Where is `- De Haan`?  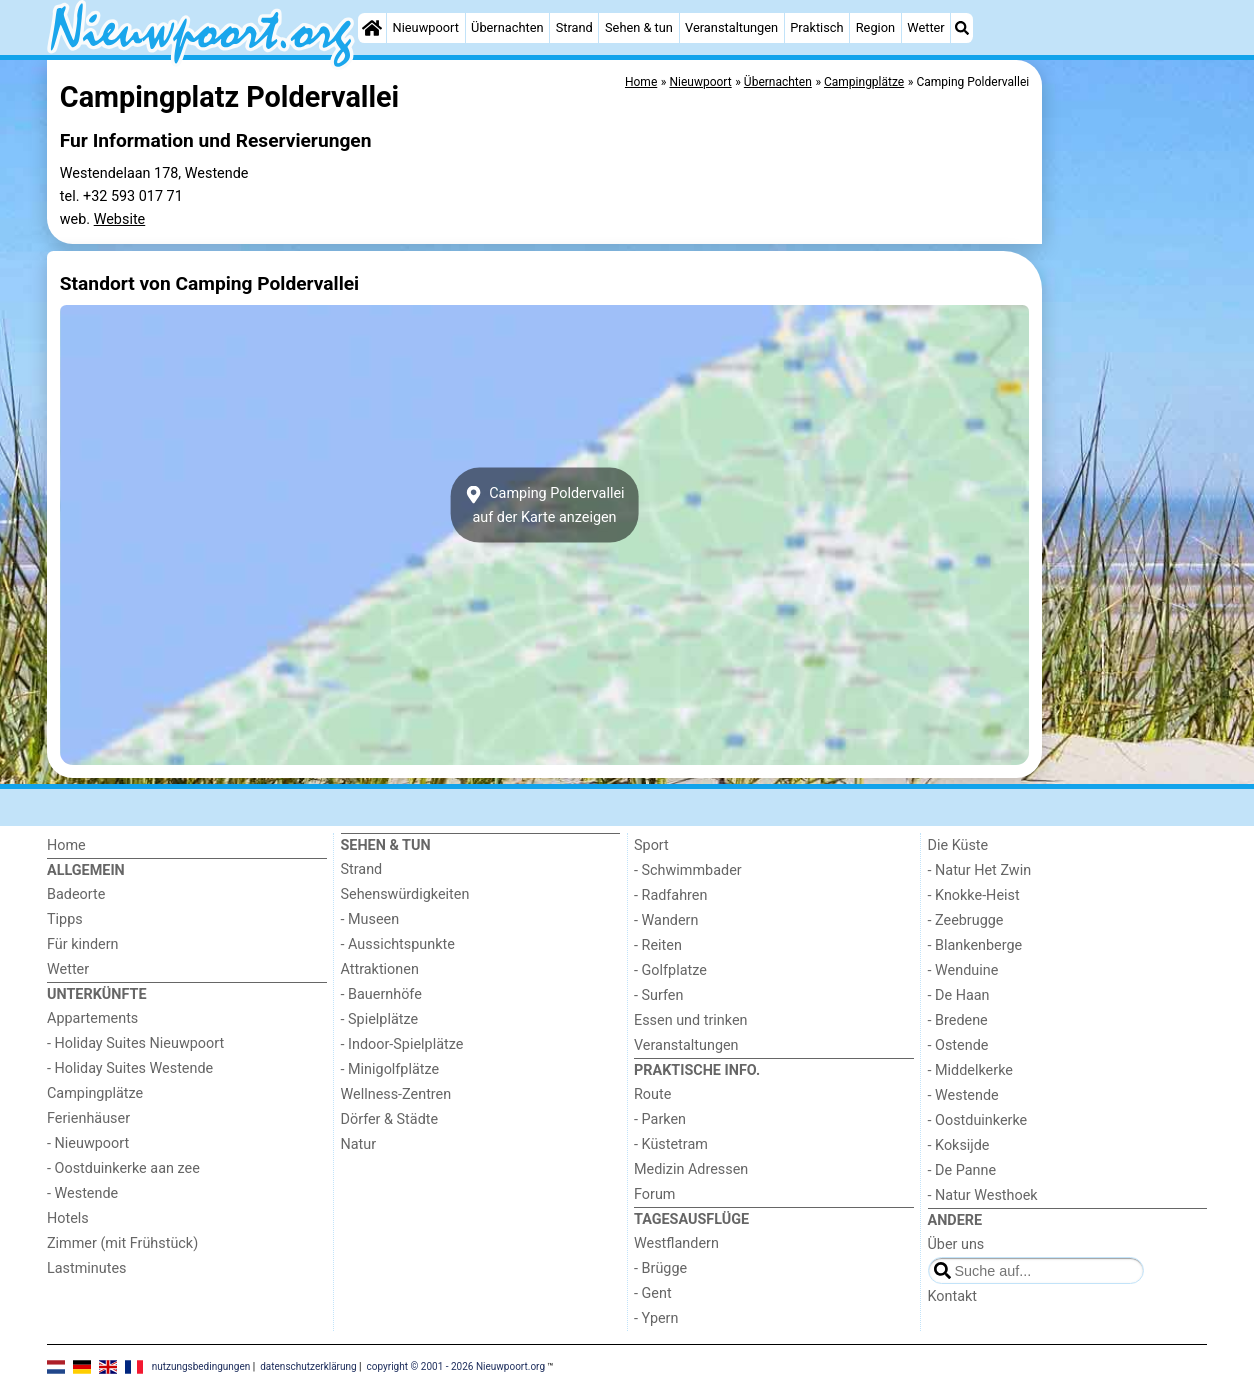
- De Haan is located at coordinates (959, 995).